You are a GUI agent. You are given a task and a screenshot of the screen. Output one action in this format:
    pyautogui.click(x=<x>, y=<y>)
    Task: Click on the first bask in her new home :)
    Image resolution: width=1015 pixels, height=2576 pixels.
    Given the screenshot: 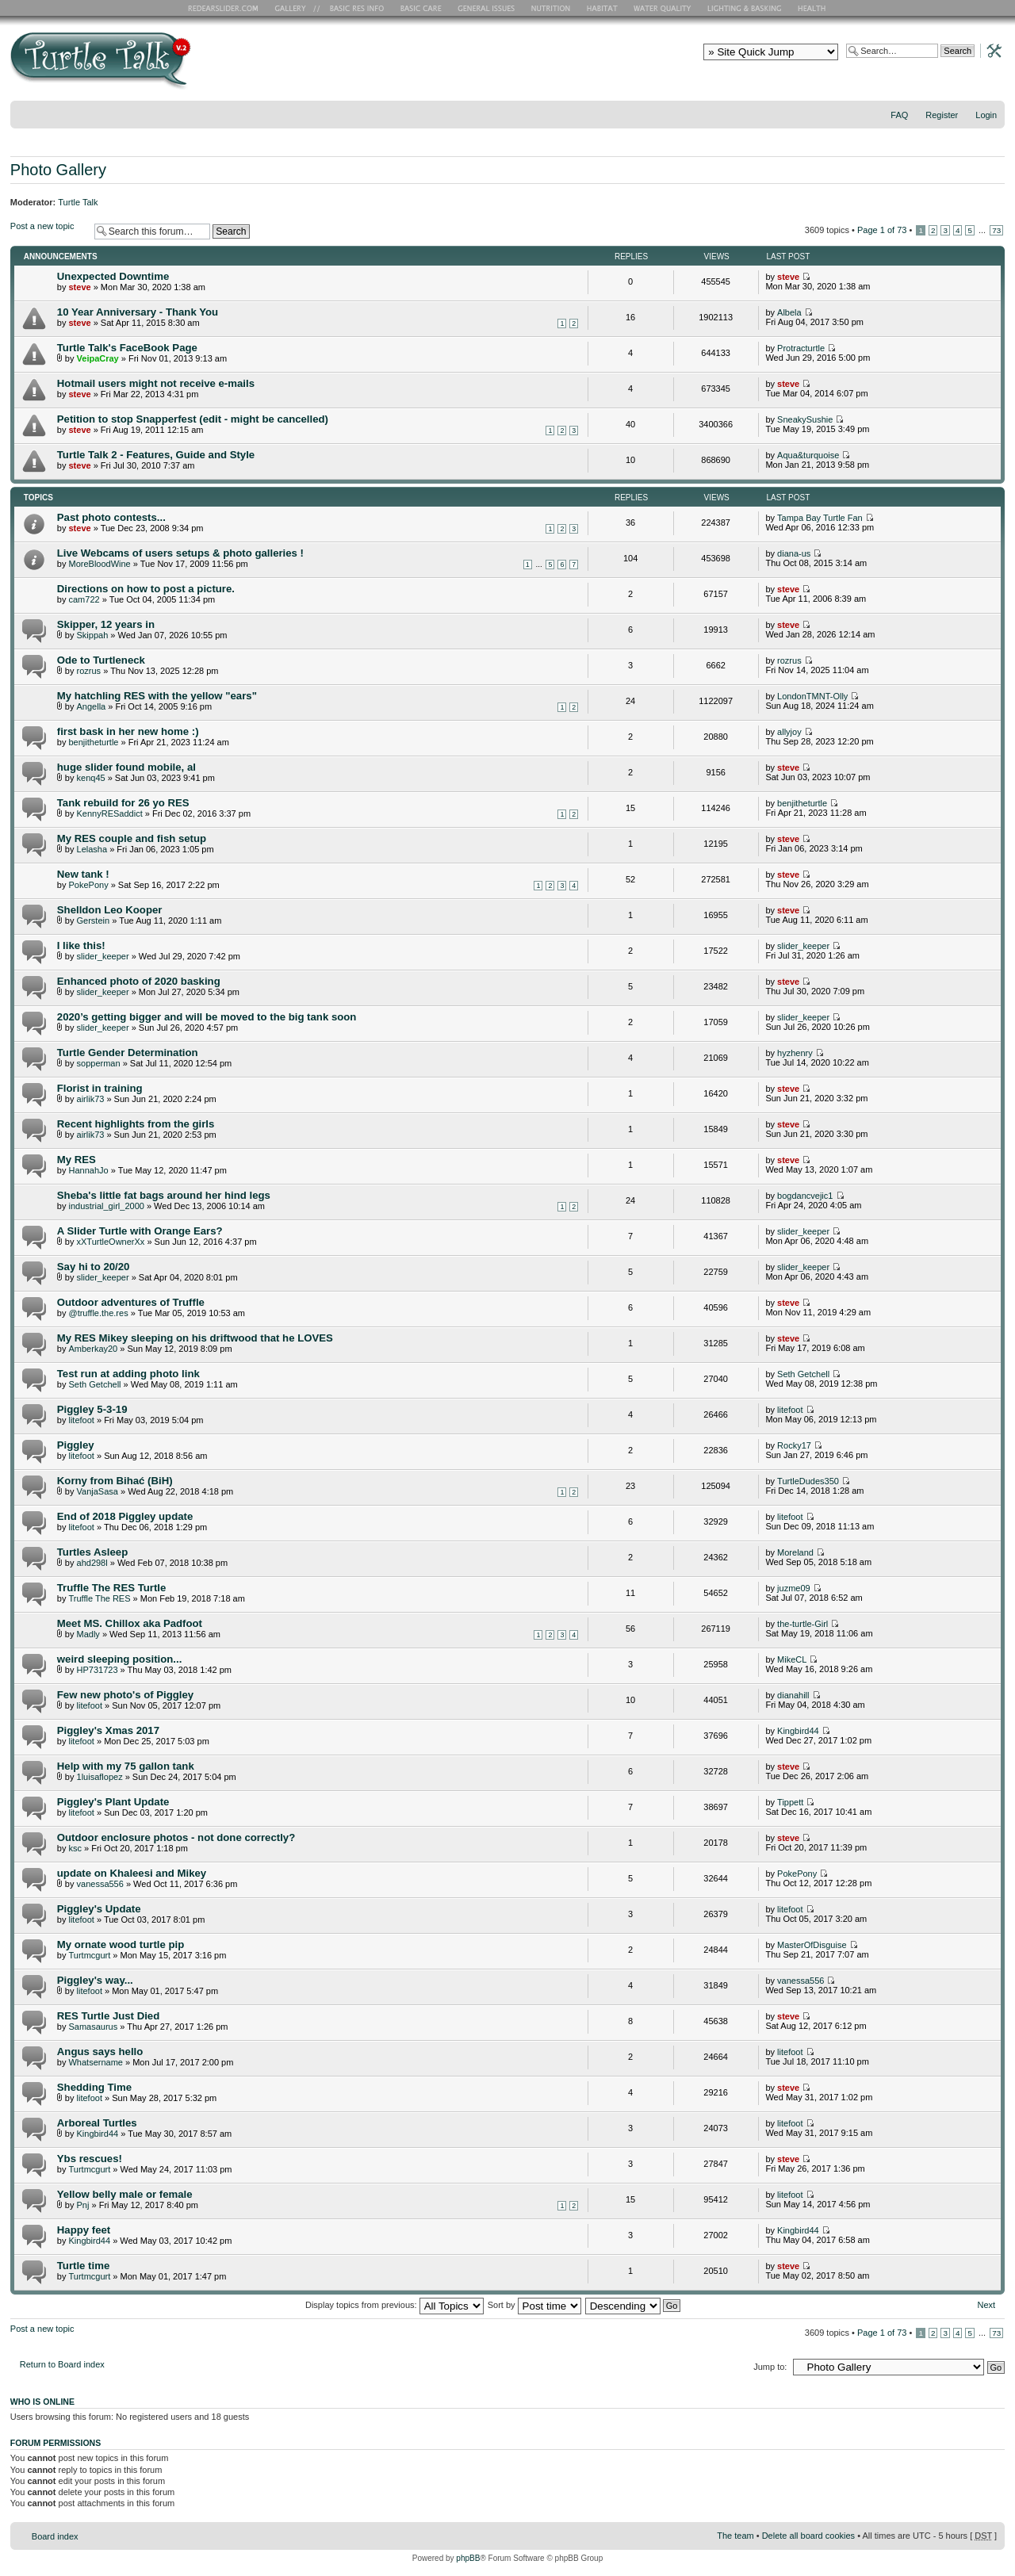 What is the action you would take?
    pyautogui.click(x=128, y=731)
    